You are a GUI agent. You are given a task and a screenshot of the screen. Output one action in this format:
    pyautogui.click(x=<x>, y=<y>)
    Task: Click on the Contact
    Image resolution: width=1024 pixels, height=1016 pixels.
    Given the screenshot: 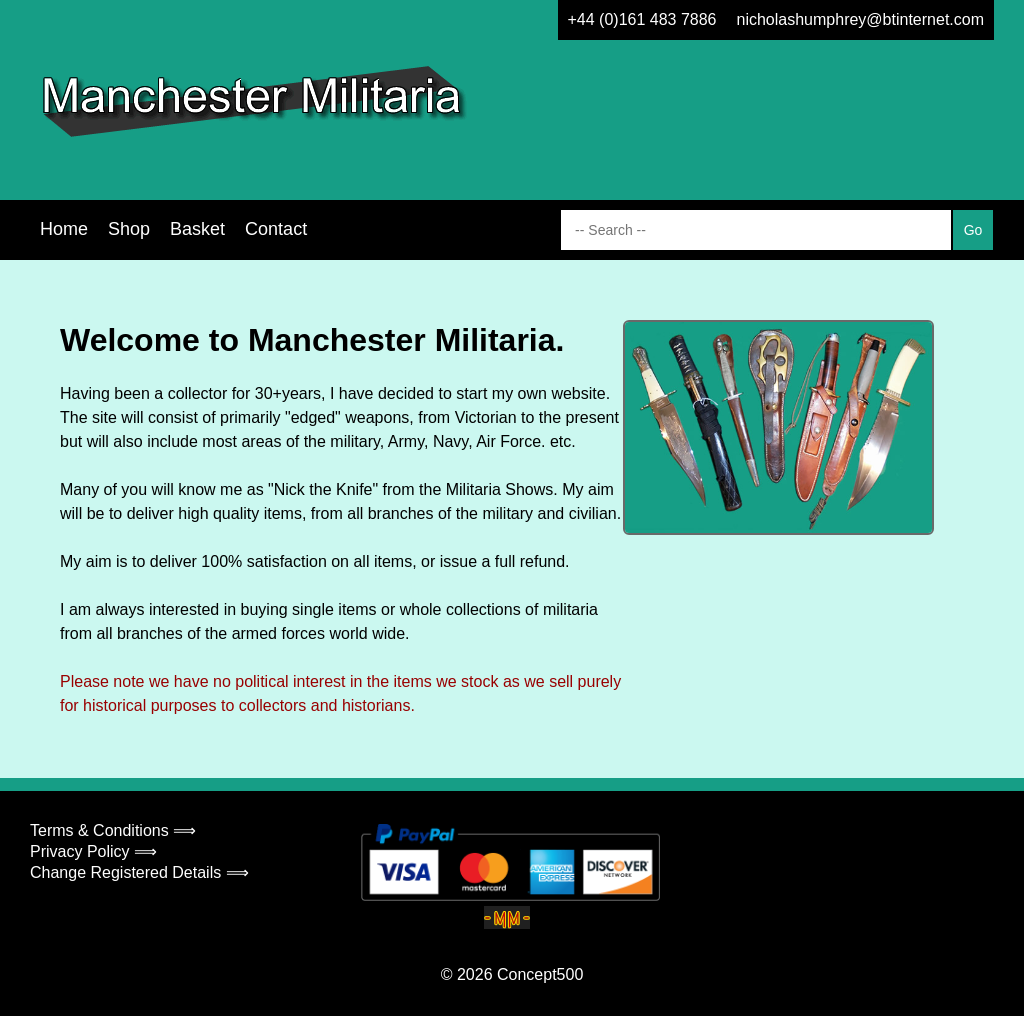 What is the action you would take?
    pyautogui.click(x=276, y=229)
    